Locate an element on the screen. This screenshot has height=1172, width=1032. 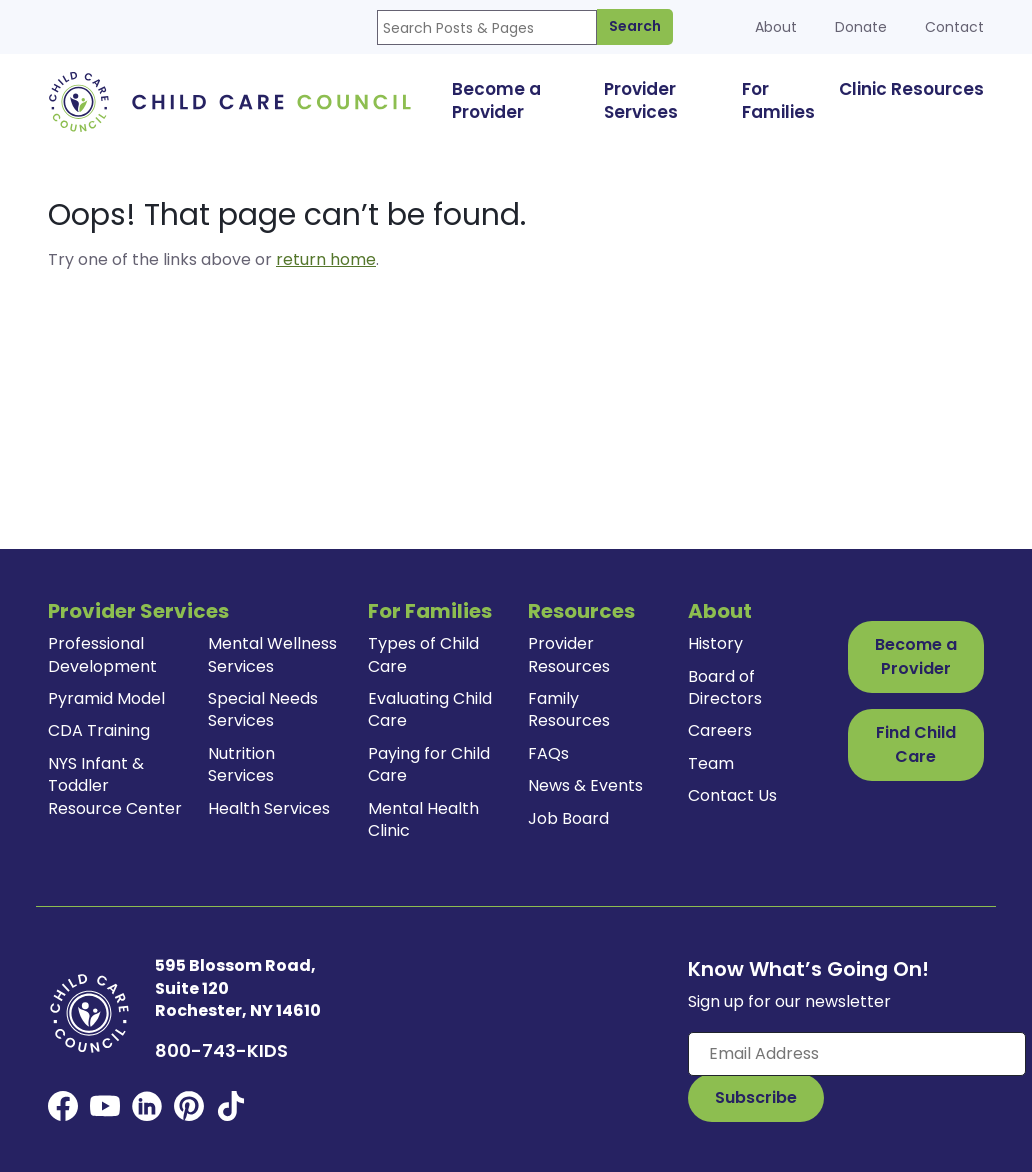
Evaluating Child Care is located at coordinates (430, 709).